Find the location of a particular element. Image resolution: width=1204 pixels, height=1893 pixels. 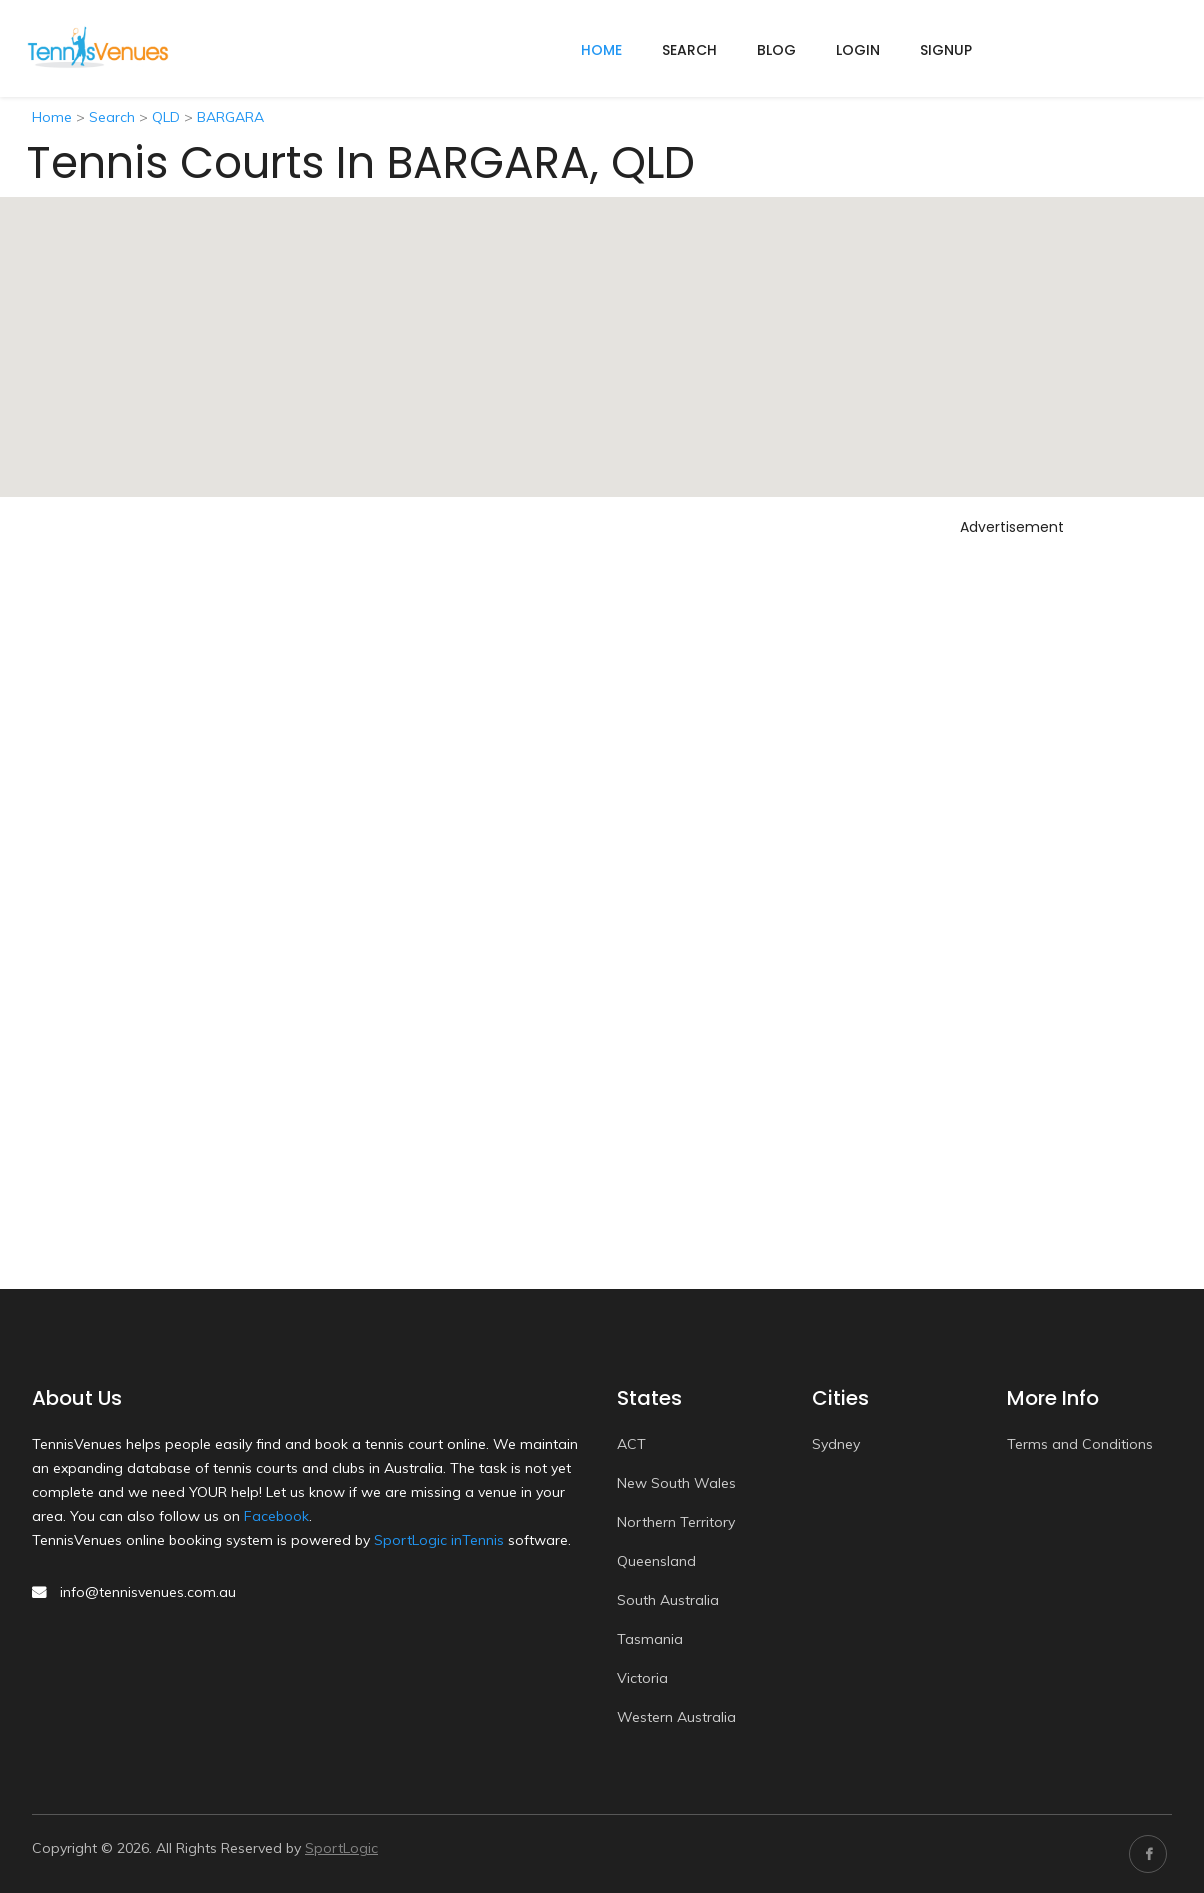

New South Wales is located at coordinates (676, 1483).